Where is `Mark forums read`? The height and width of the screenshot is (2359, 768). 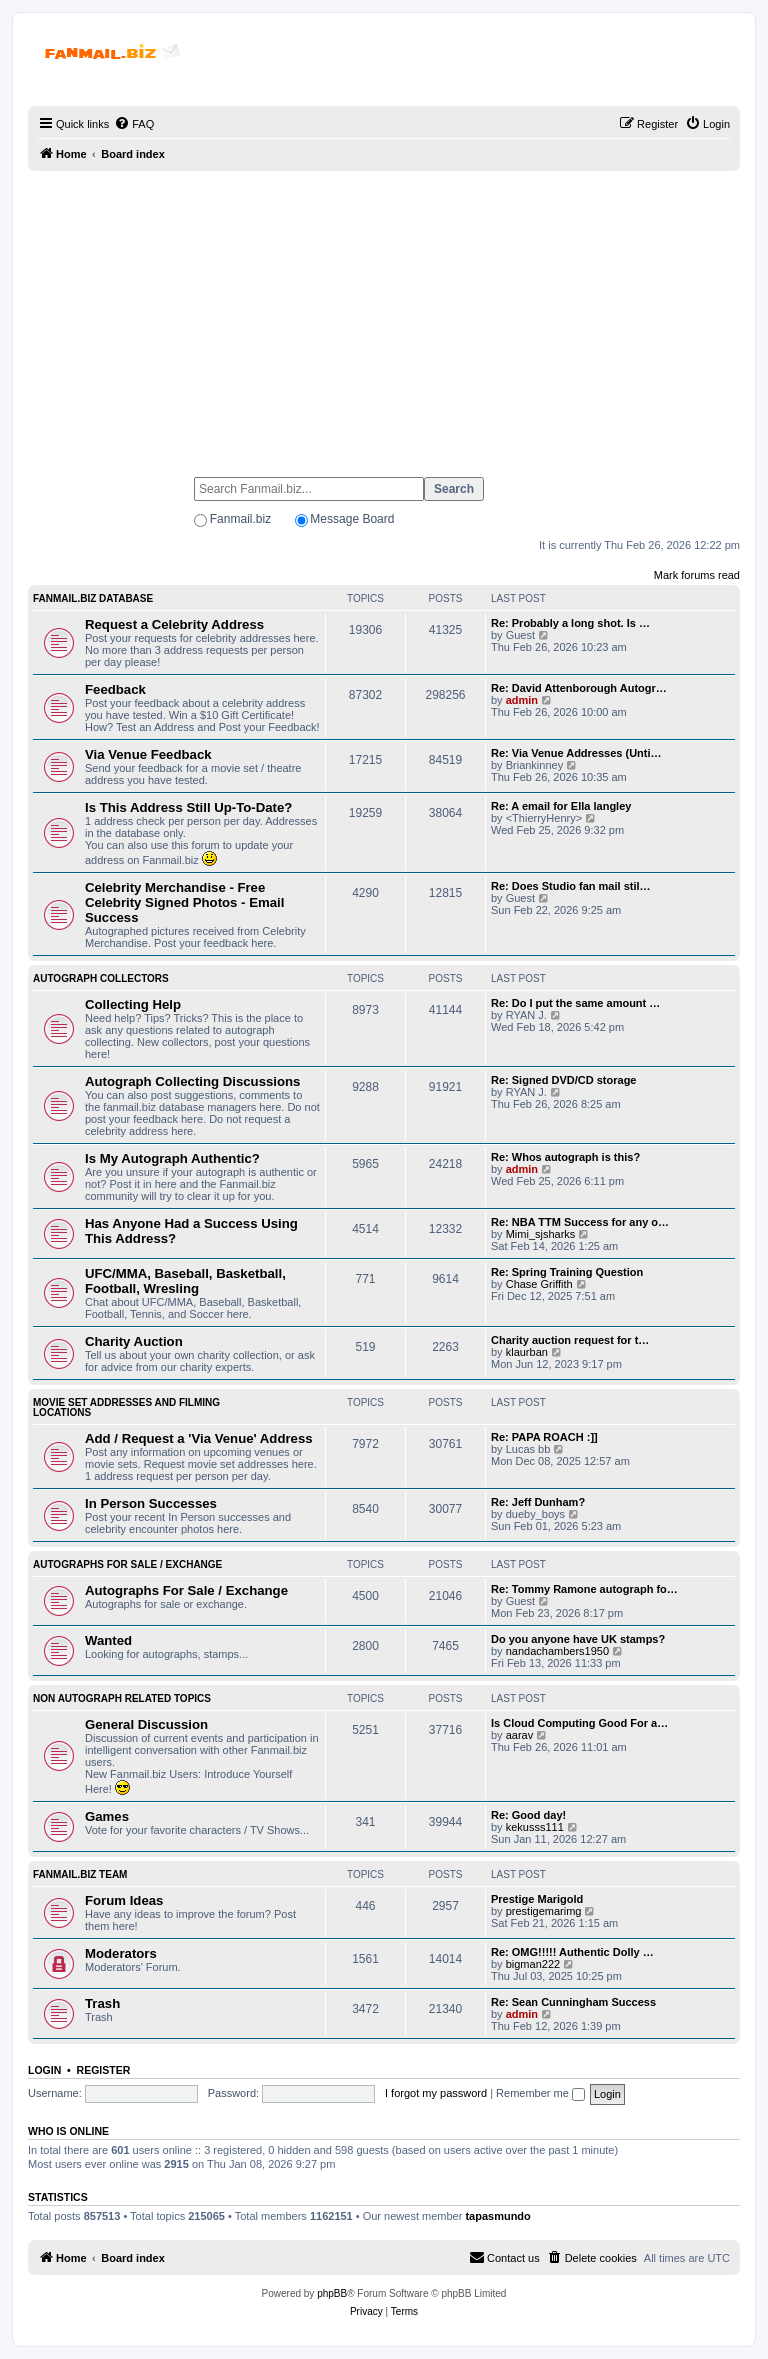 Mark forums read is located at coordinates (697, 575).